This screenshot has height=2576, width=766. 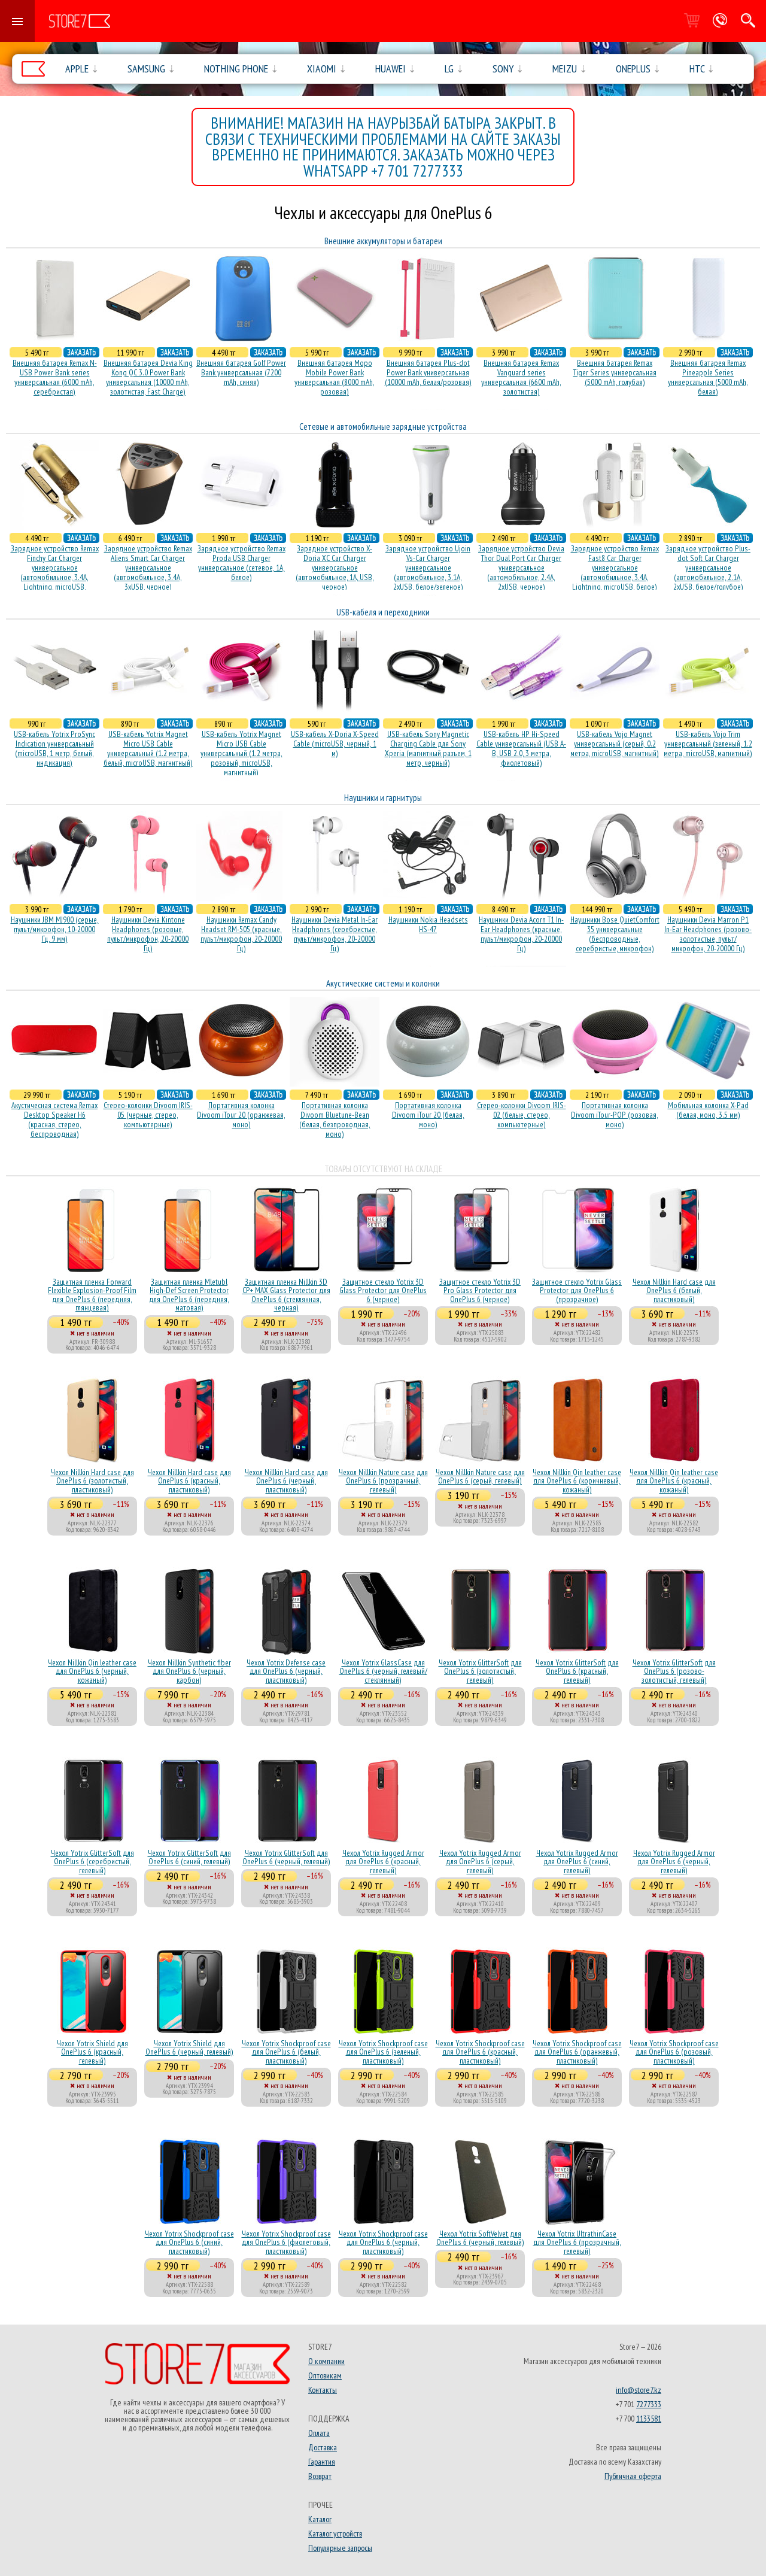 What do you see at coordinates (148, 567) in the screenshot?
I see `Зарядное устройство Remax Aliens Smart Car Charger универсальное (автомобильное, 3.4A, 3xUSB, черное)` at bounding box center [148, 567].